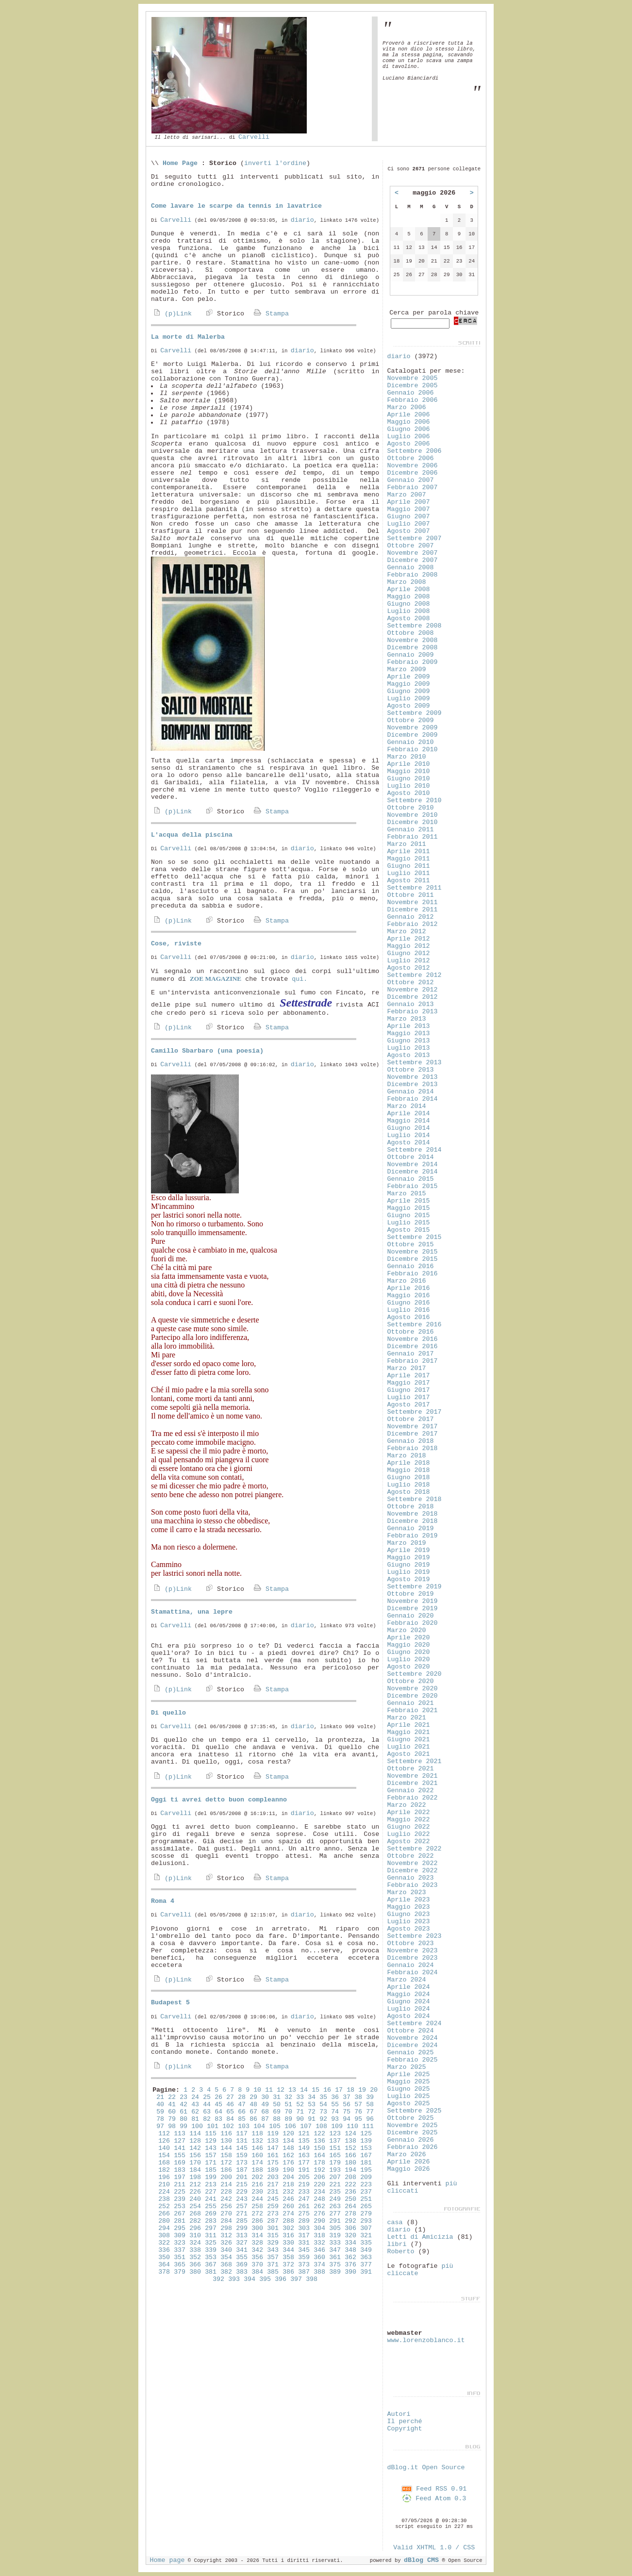 Image resolution: width=632 pixels, height=2576 pixels. I want to click on 17, so click(339, 2090).